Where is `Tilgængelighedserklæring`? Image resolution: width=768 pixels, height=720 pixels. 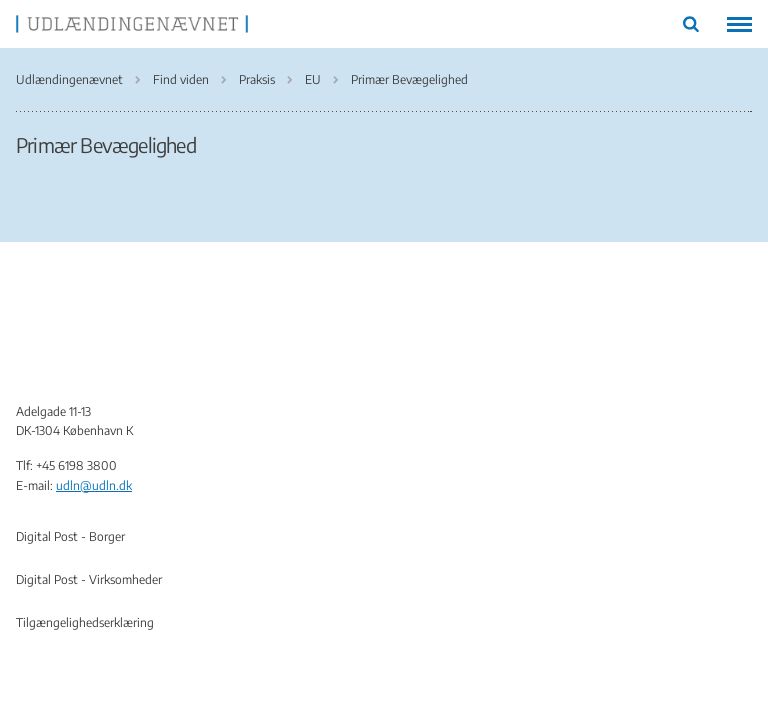
Tilgængelighedserklæring is located at coordinates (85, 622).